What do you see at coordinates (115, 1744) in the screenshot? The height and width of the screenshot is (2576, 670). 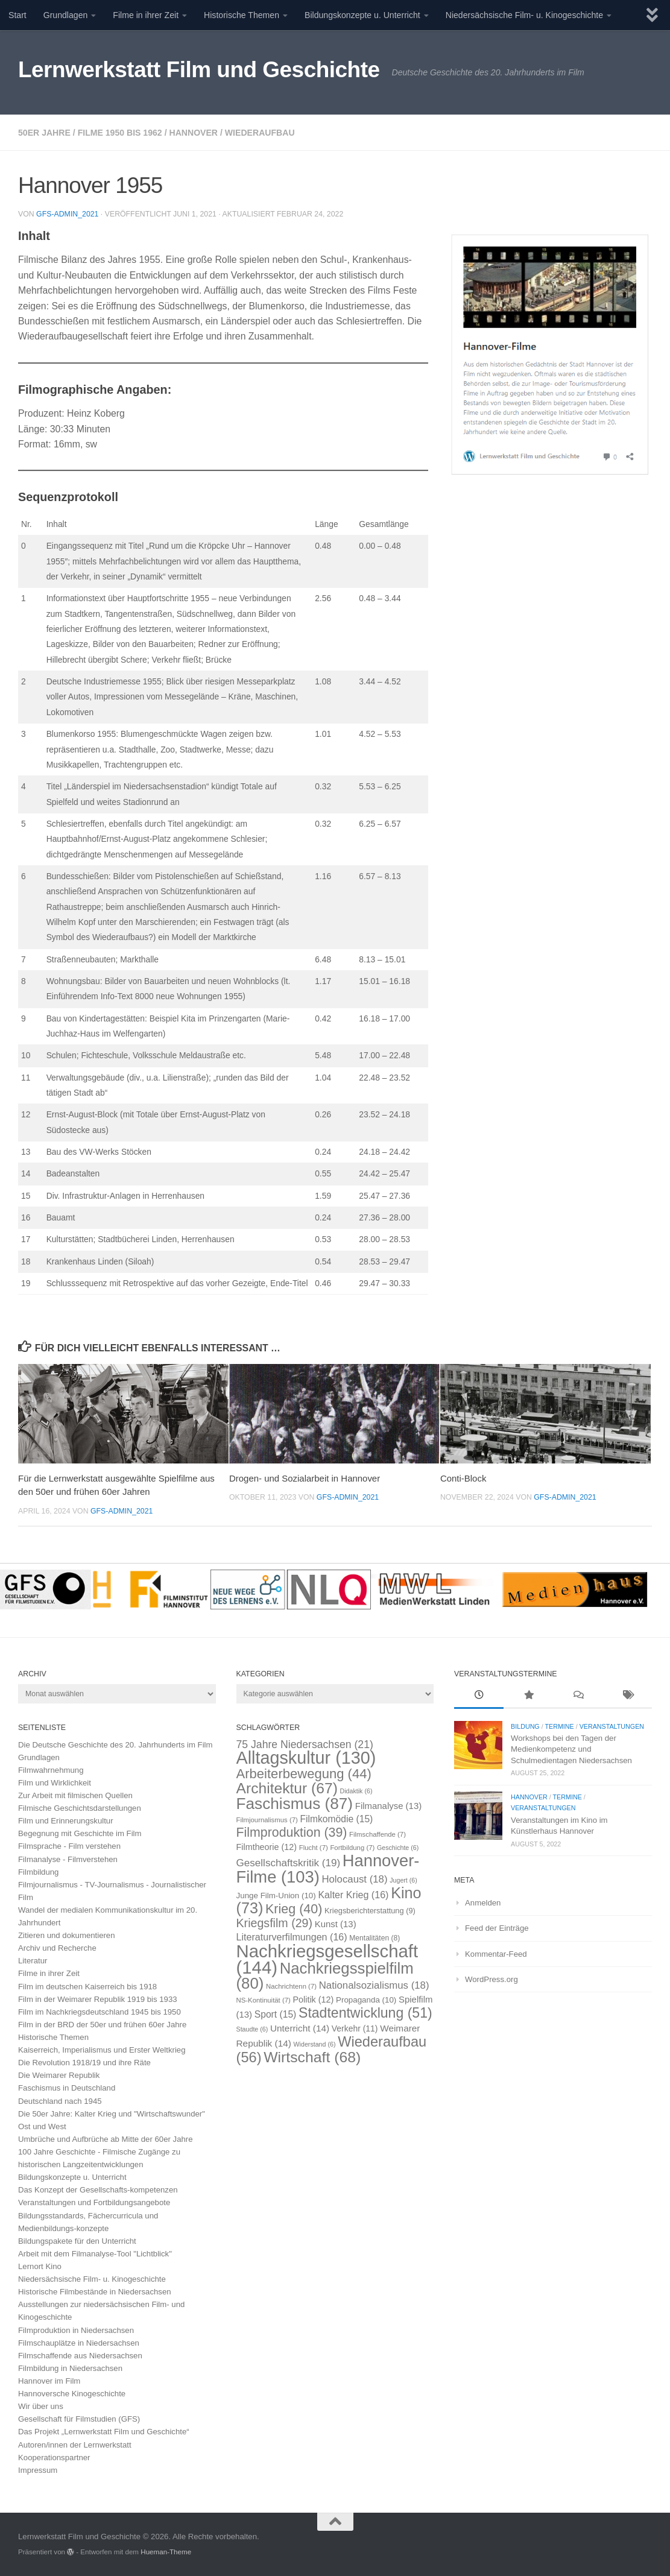 I see `Die Deutsche Geschichte des 20. Jahrhunderts im Film` at bounding box center [115, 1744].